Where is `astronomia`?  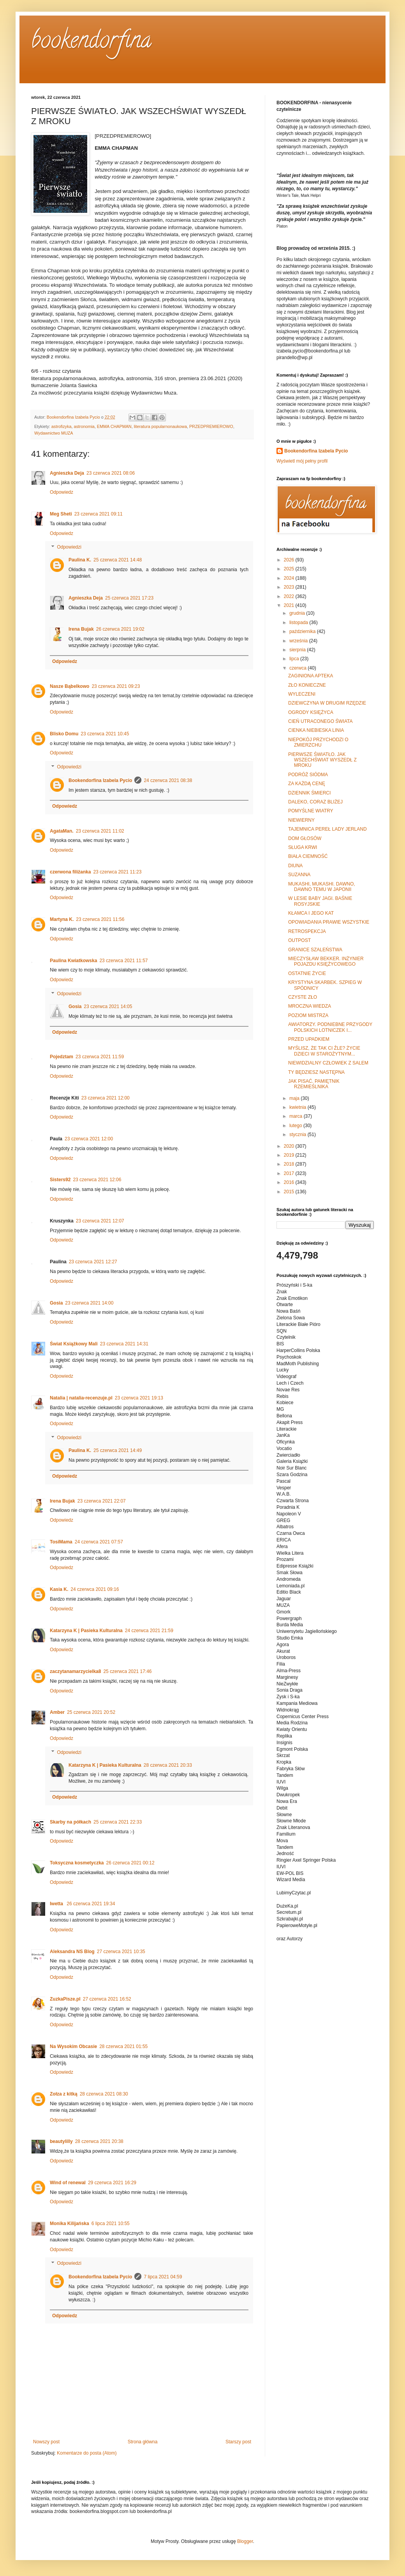 astronomia is located at coordinates (84, 426).